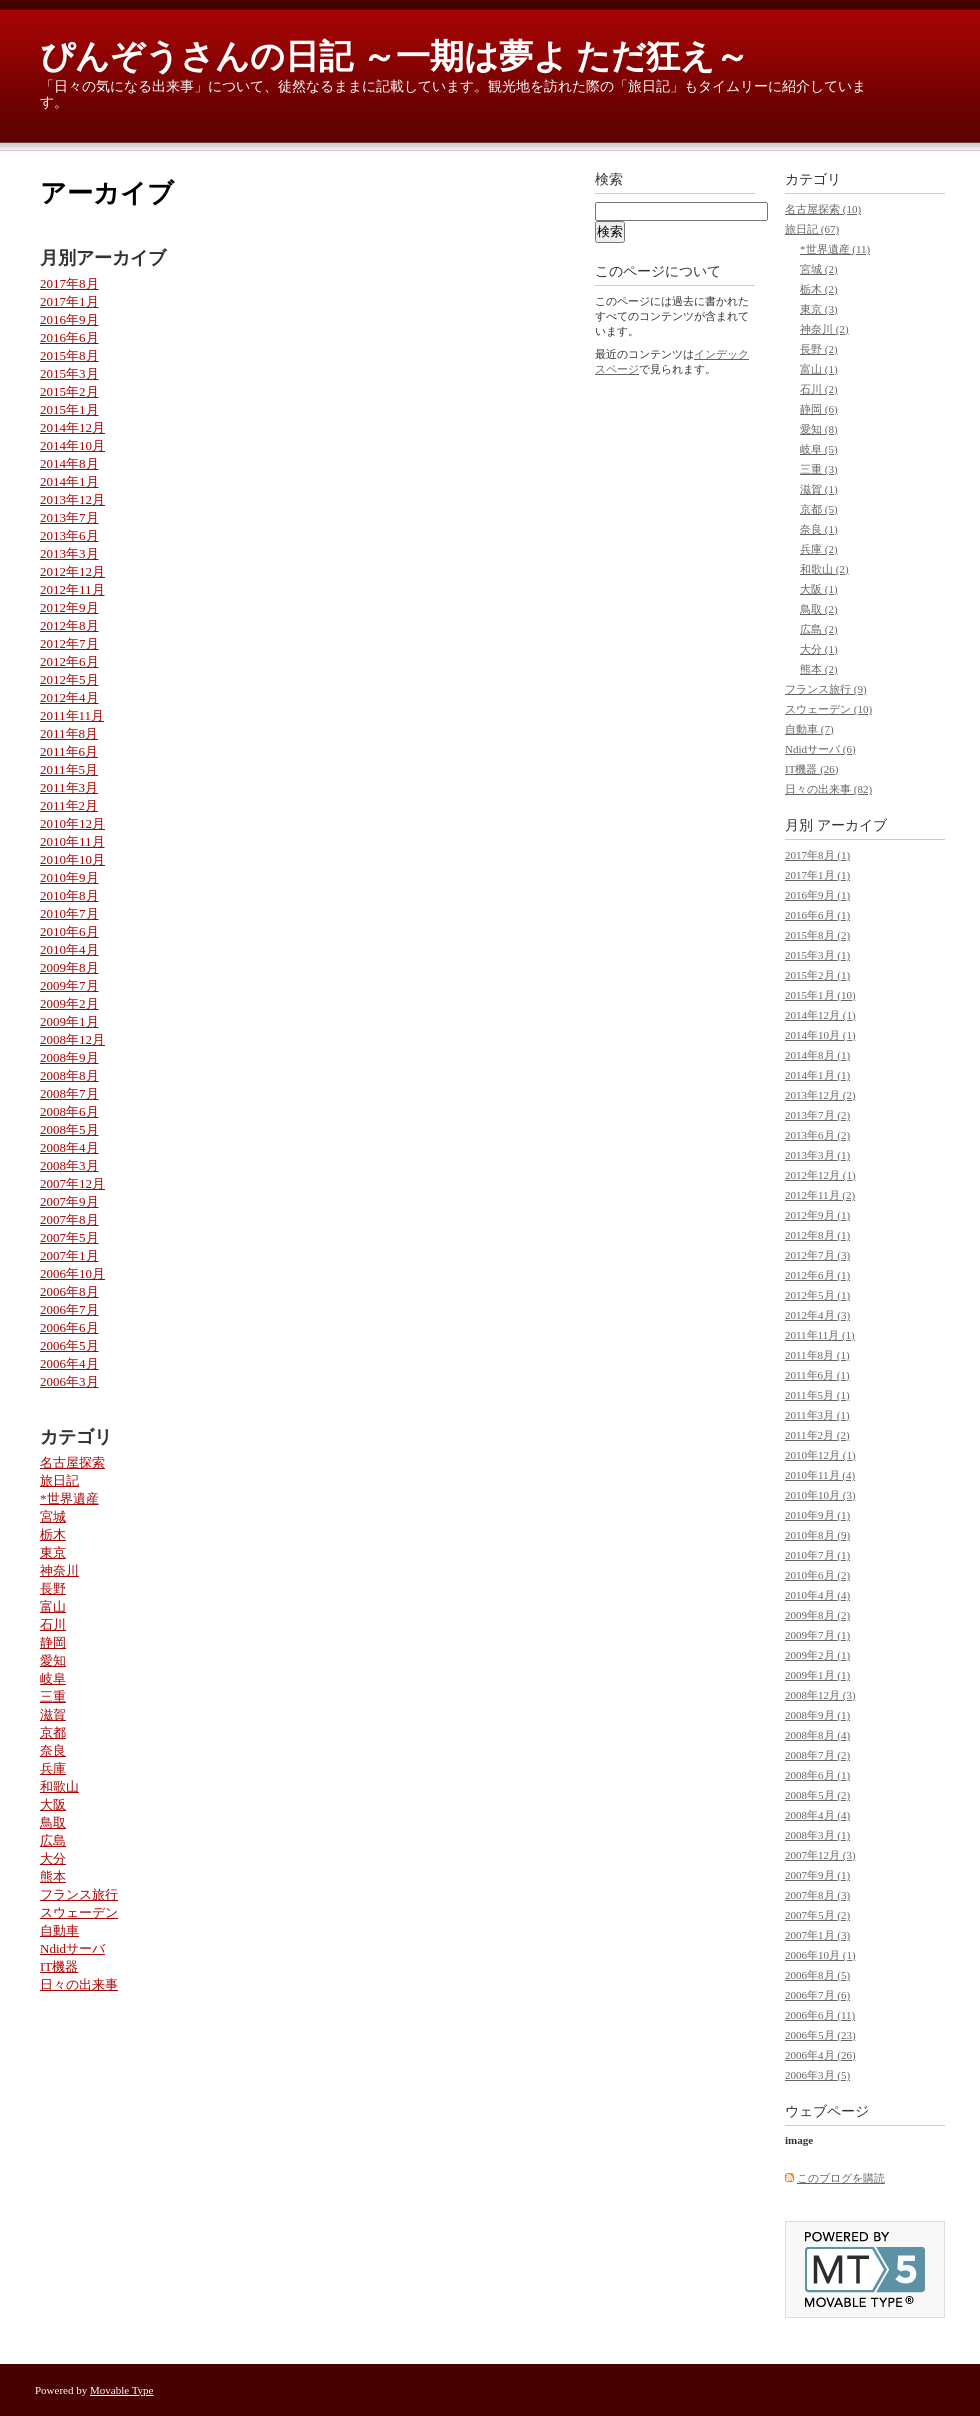  Describe the element at coordinates (819, 429) in the screenshot. I see `愛知 (8)` at that location.